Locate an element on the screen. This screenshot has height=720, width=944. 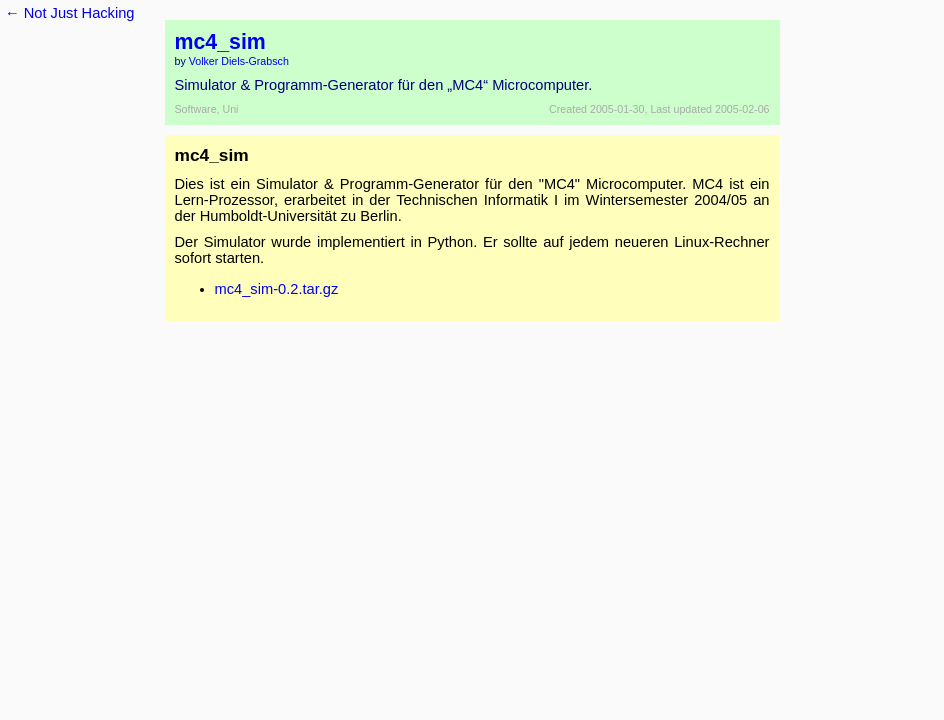
mc4_sim-0.2.tar.gz is located at coordinates (277, 289).